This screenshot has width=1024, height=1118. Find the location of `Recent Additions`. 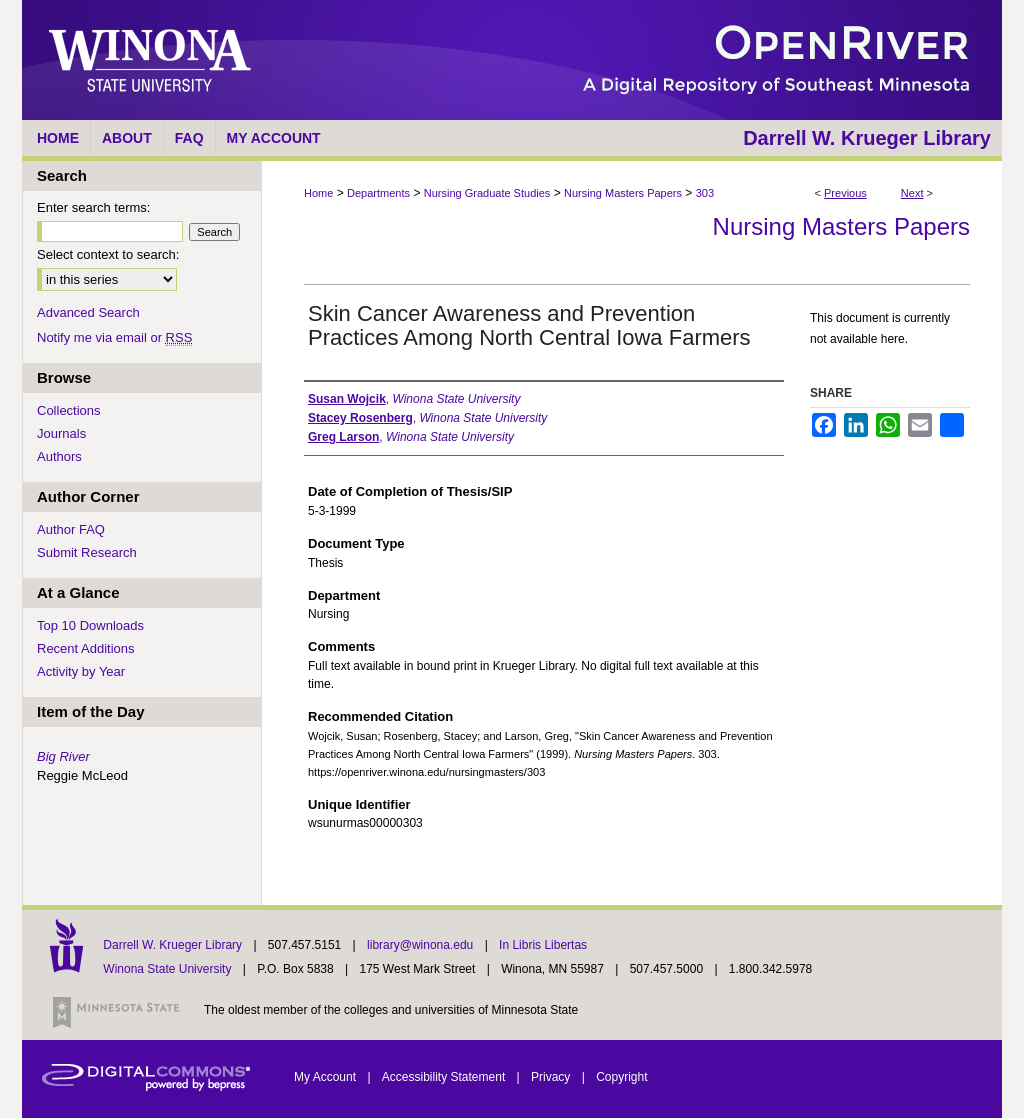

Recent Additions is located at coordinates (86, 648).